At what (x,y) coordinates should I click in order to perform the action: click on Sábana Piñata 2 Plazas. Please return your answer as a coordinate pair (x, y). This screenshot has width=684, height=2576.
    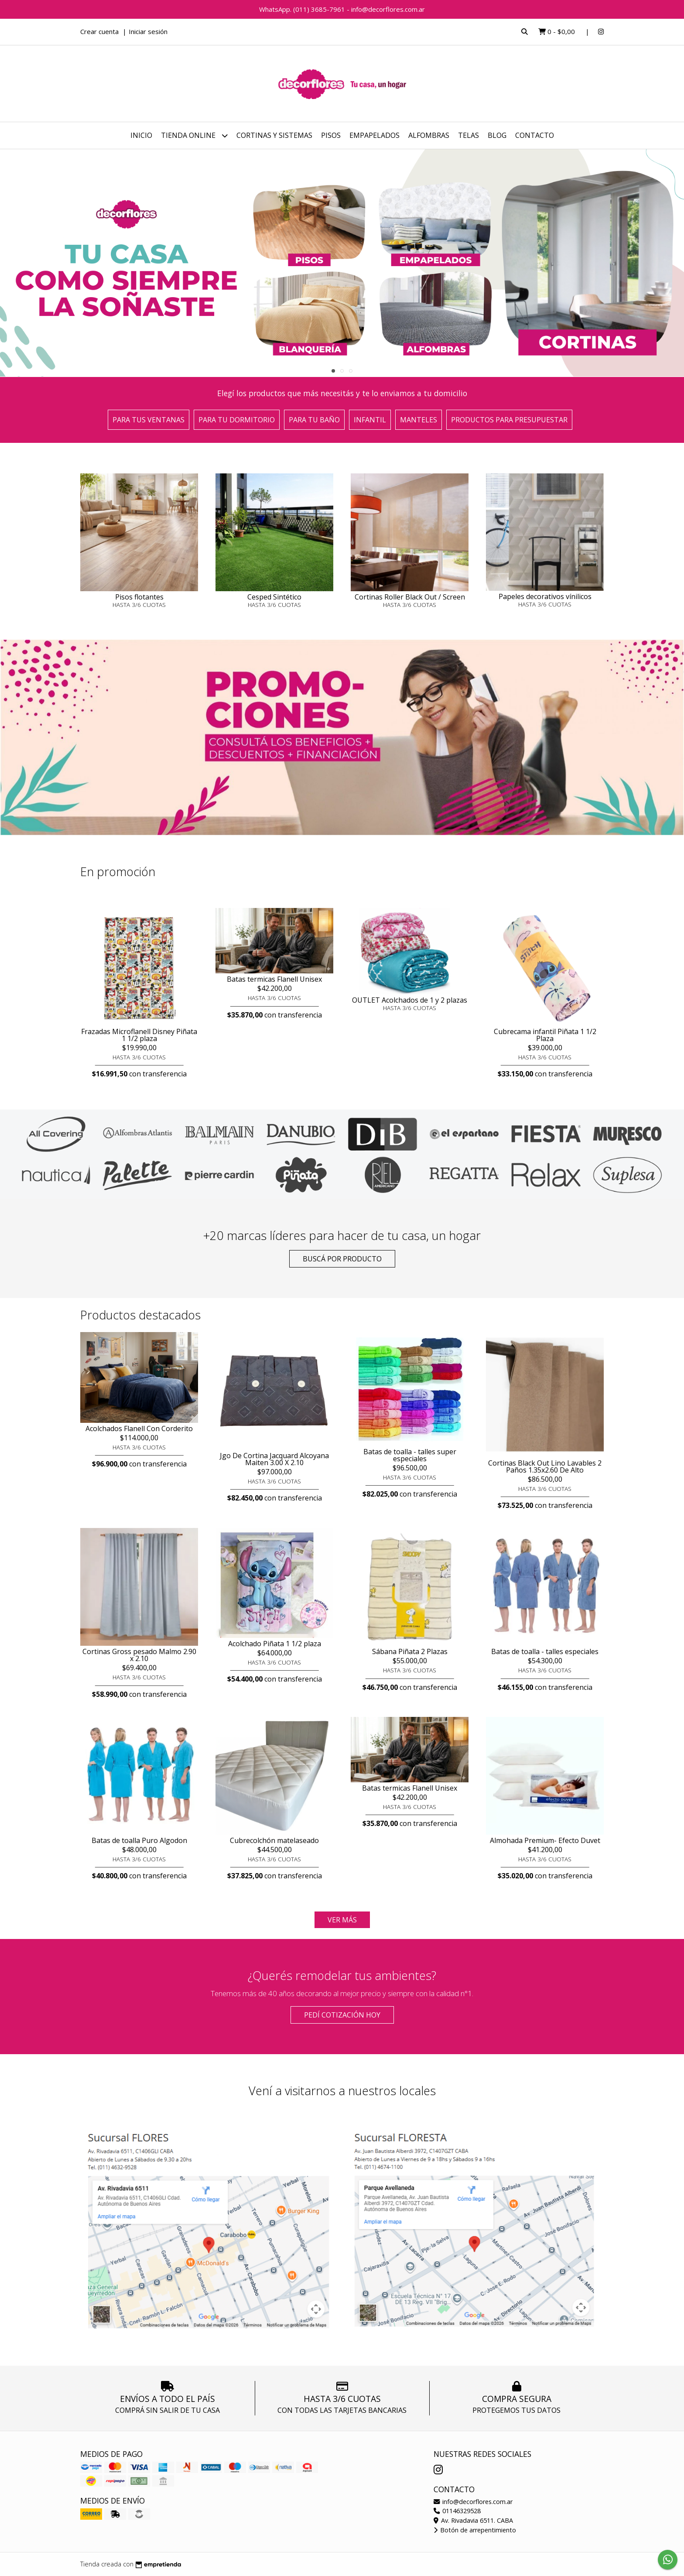
    Looking at the image, I should click on (410, 1651).